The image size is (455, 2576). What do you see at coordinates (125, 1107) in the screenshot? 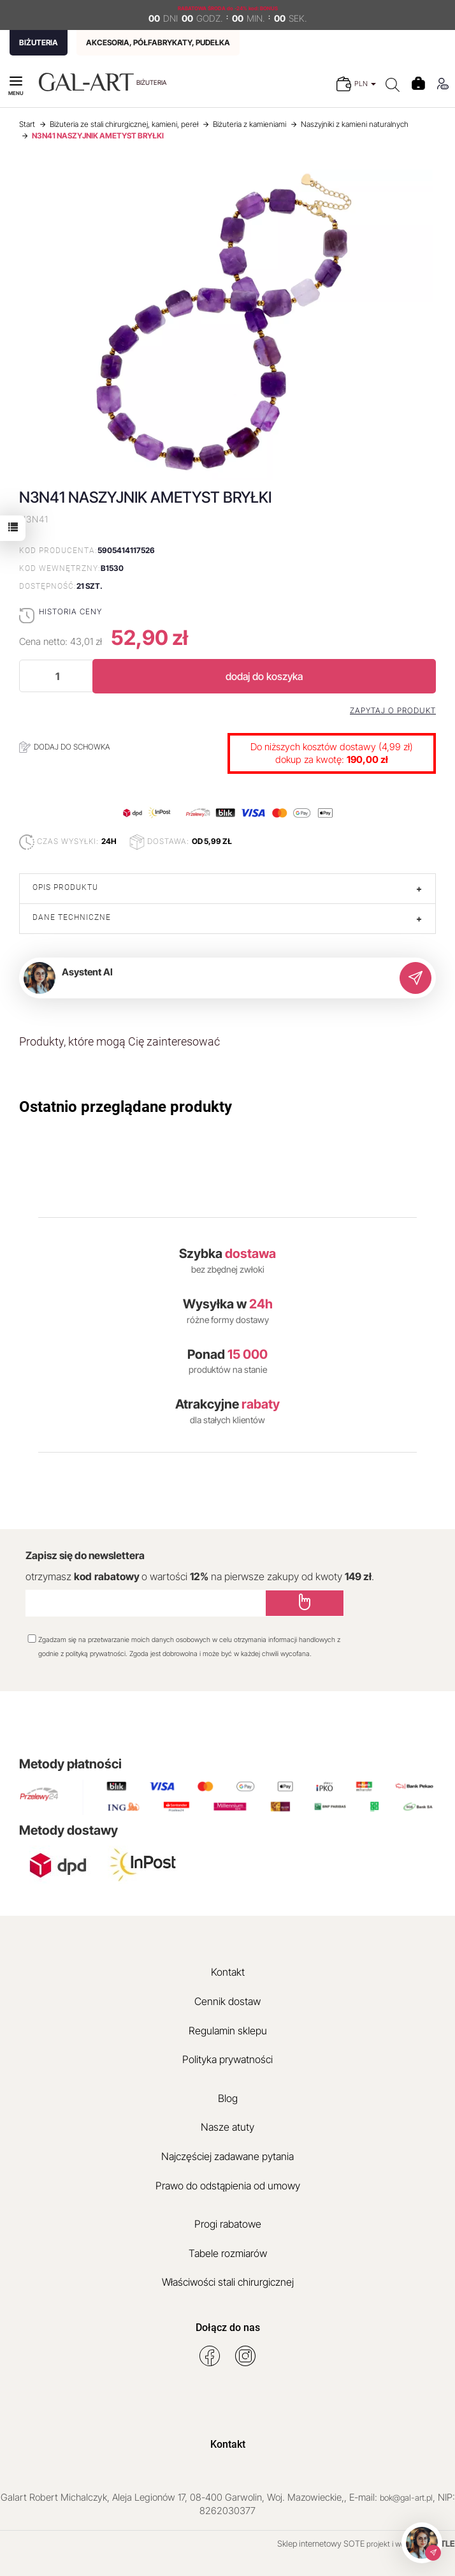
I see `Ostatnio przeglądane produkty` at bounding box center [125, 1107].